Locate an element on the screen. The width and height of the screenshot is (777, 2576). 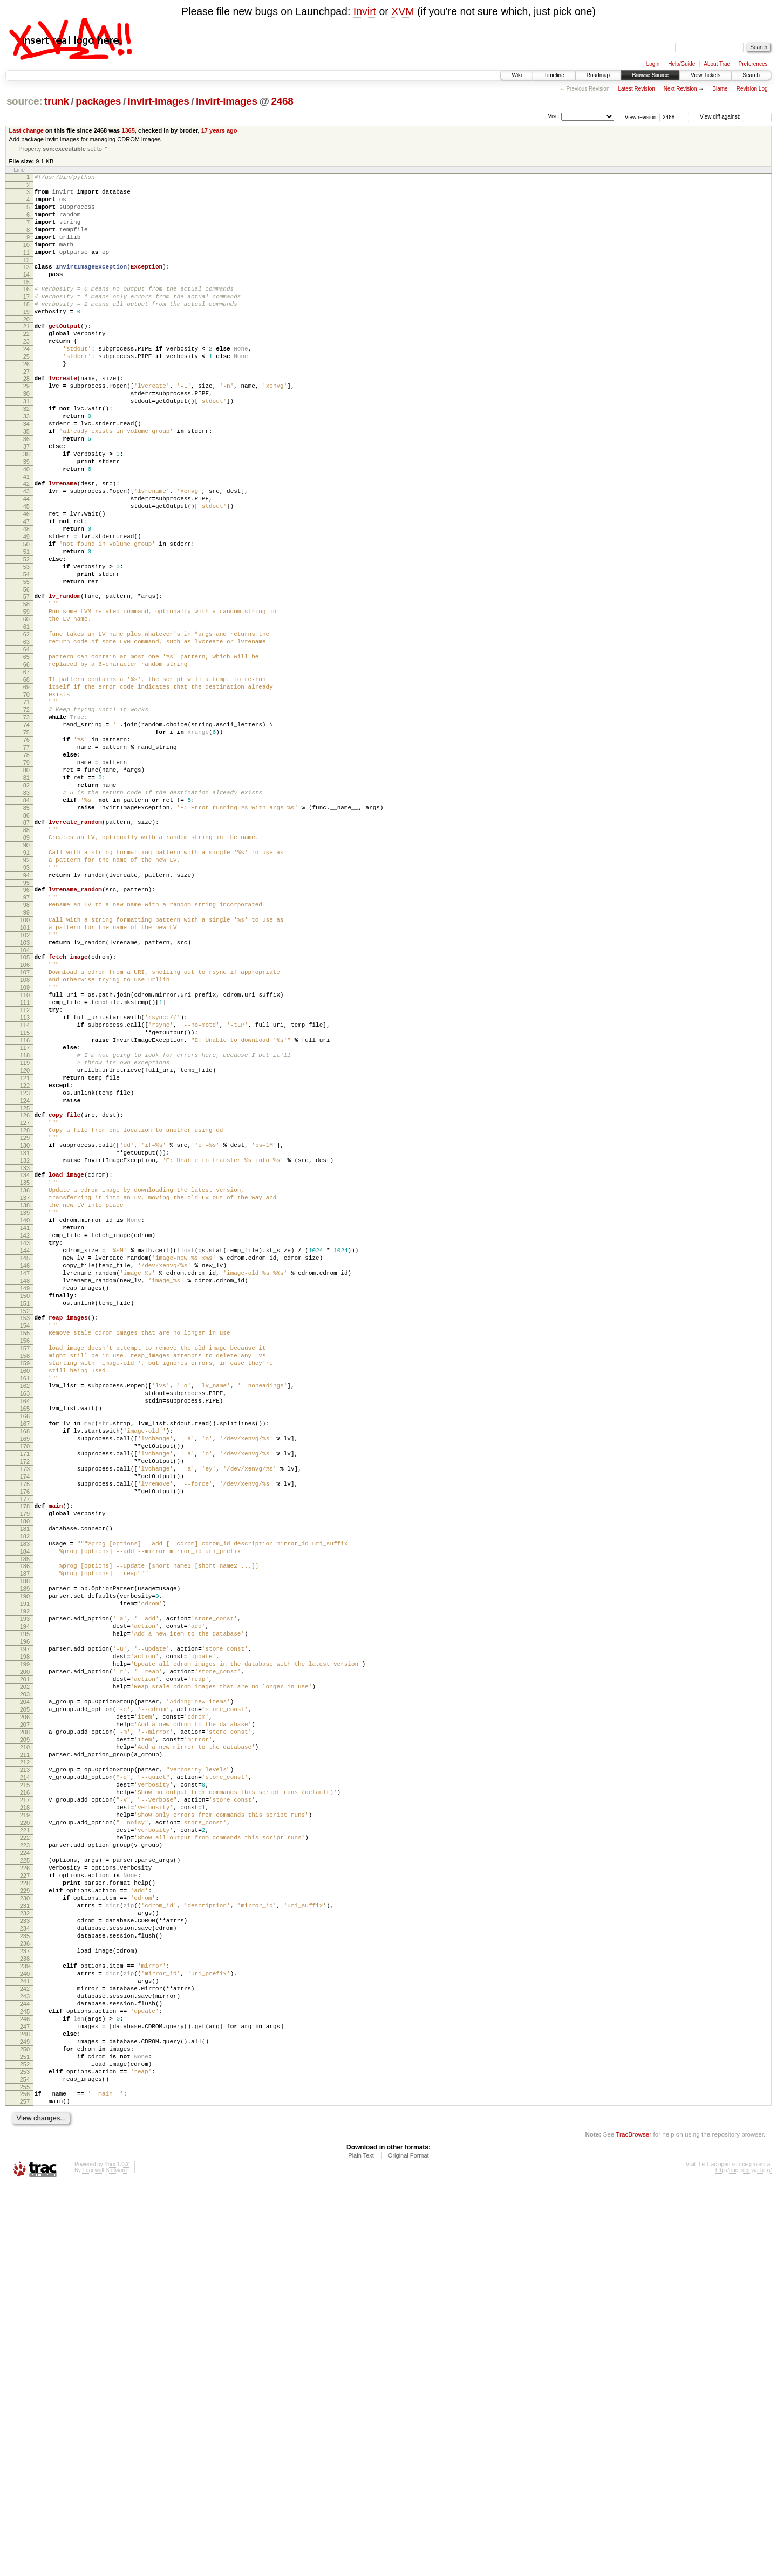
62 is located at coordinates (26, 722).